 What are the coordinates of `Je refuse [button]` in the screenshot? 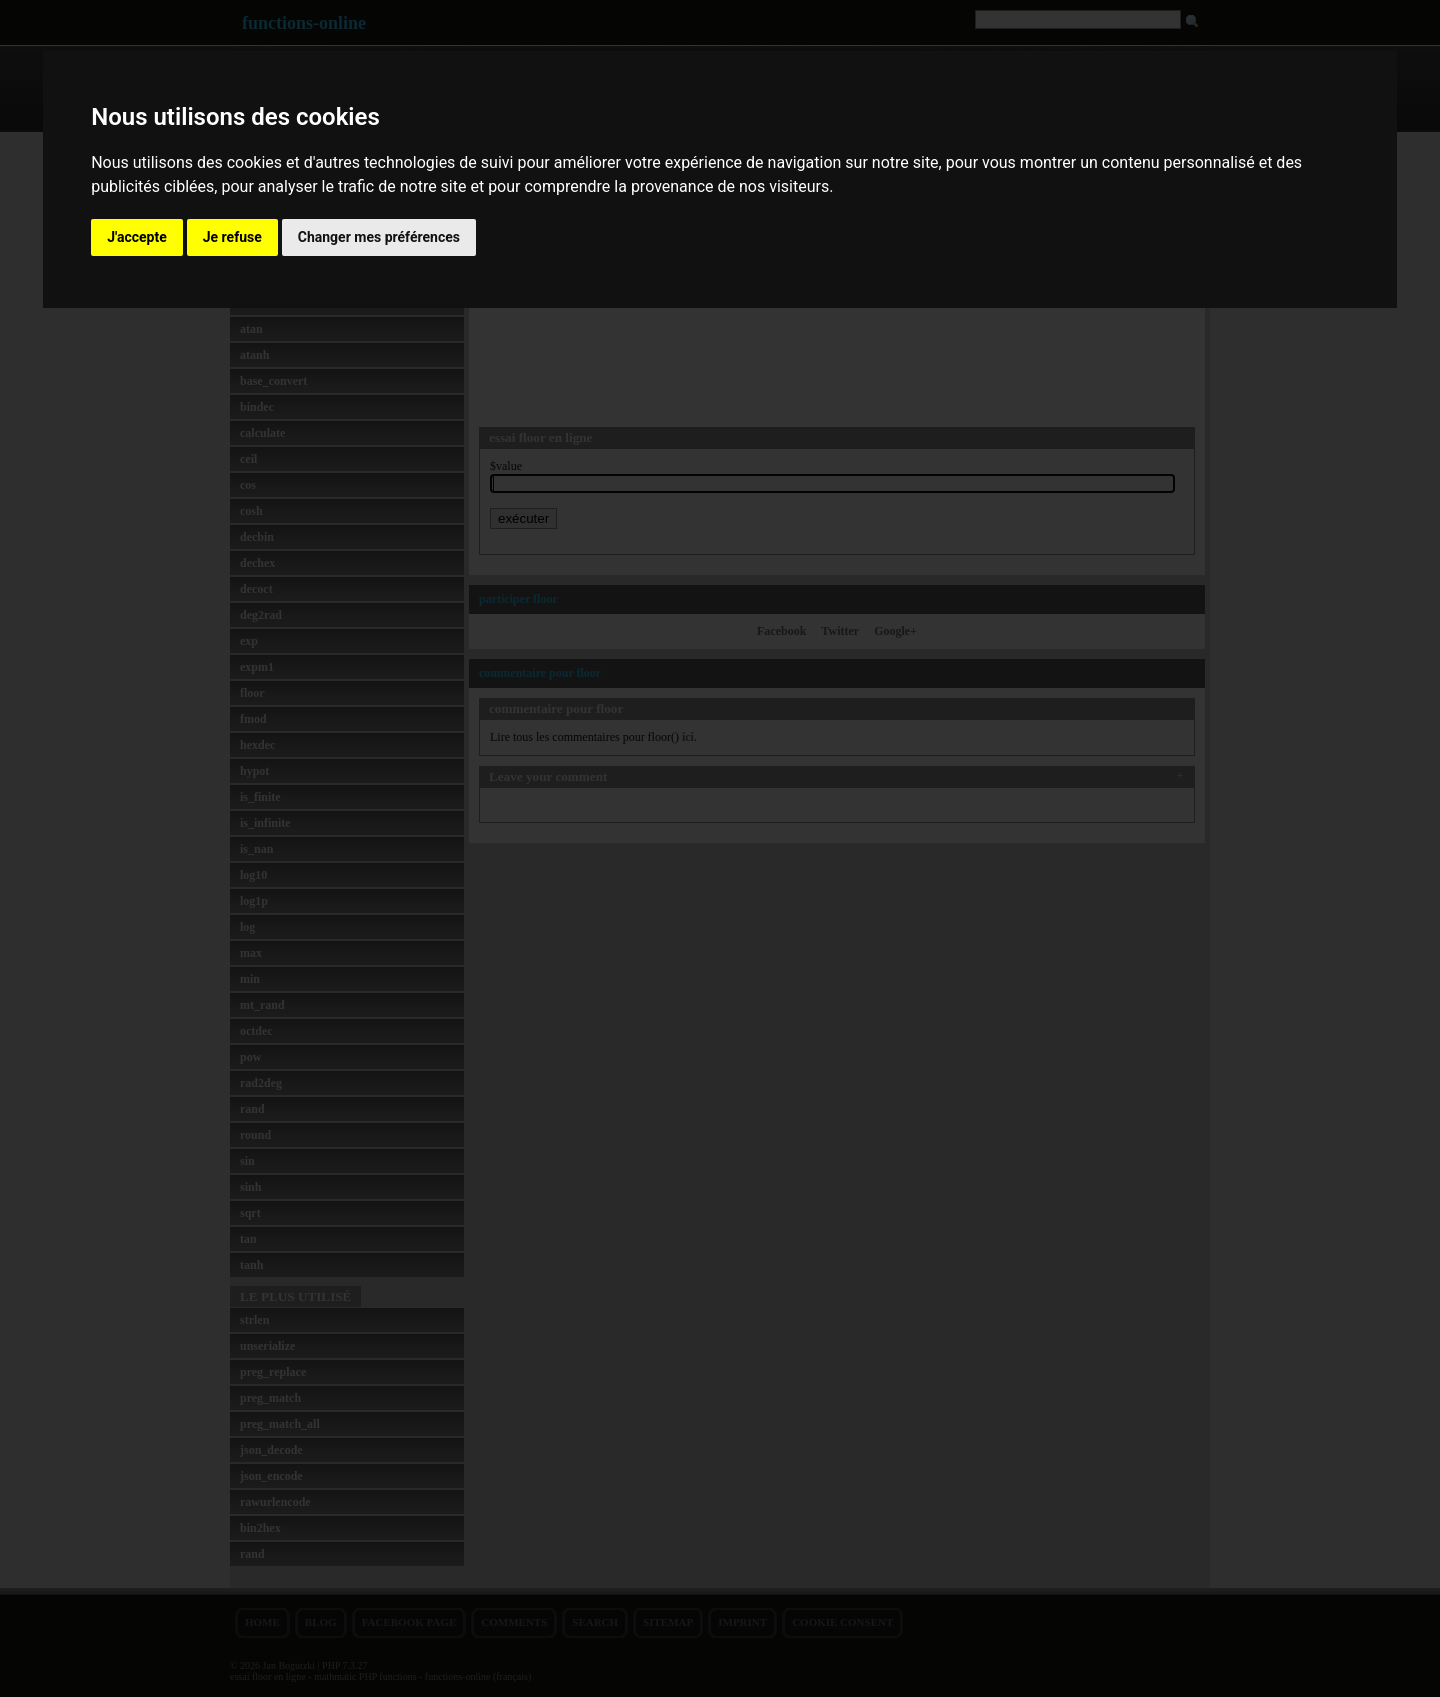 It's located at (232, 237).